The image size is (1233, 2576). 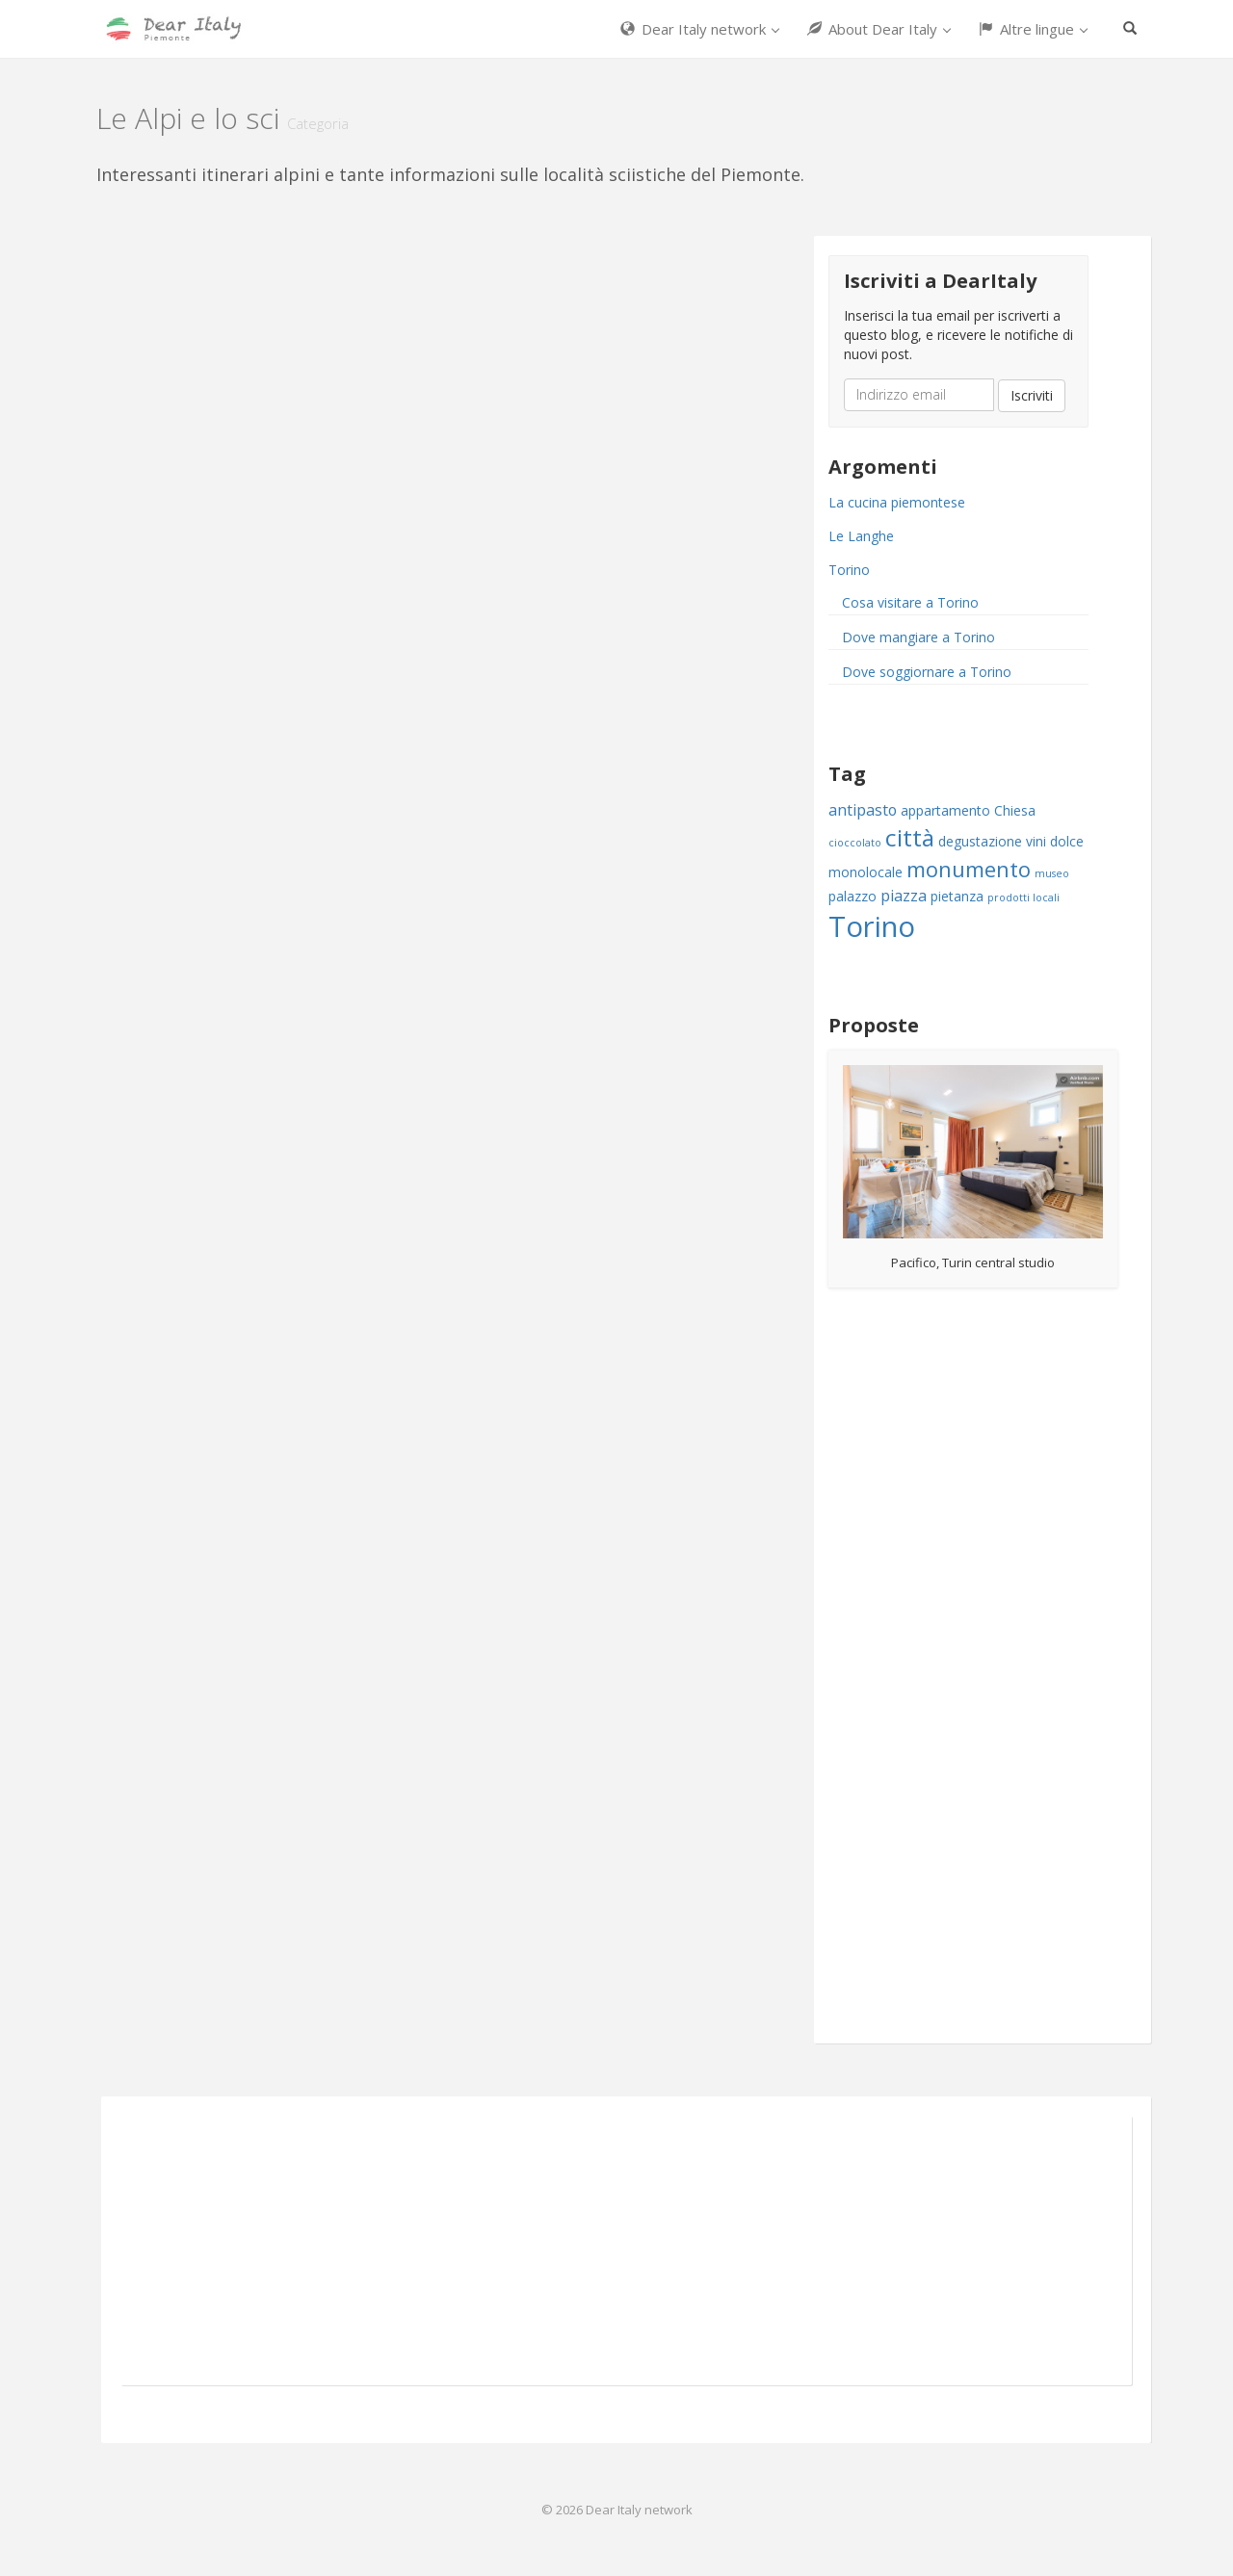 What do you see at coordinates (1031, 395) in the screenshot?
I see `Iscriviti` at bounding box center [1031, 395].